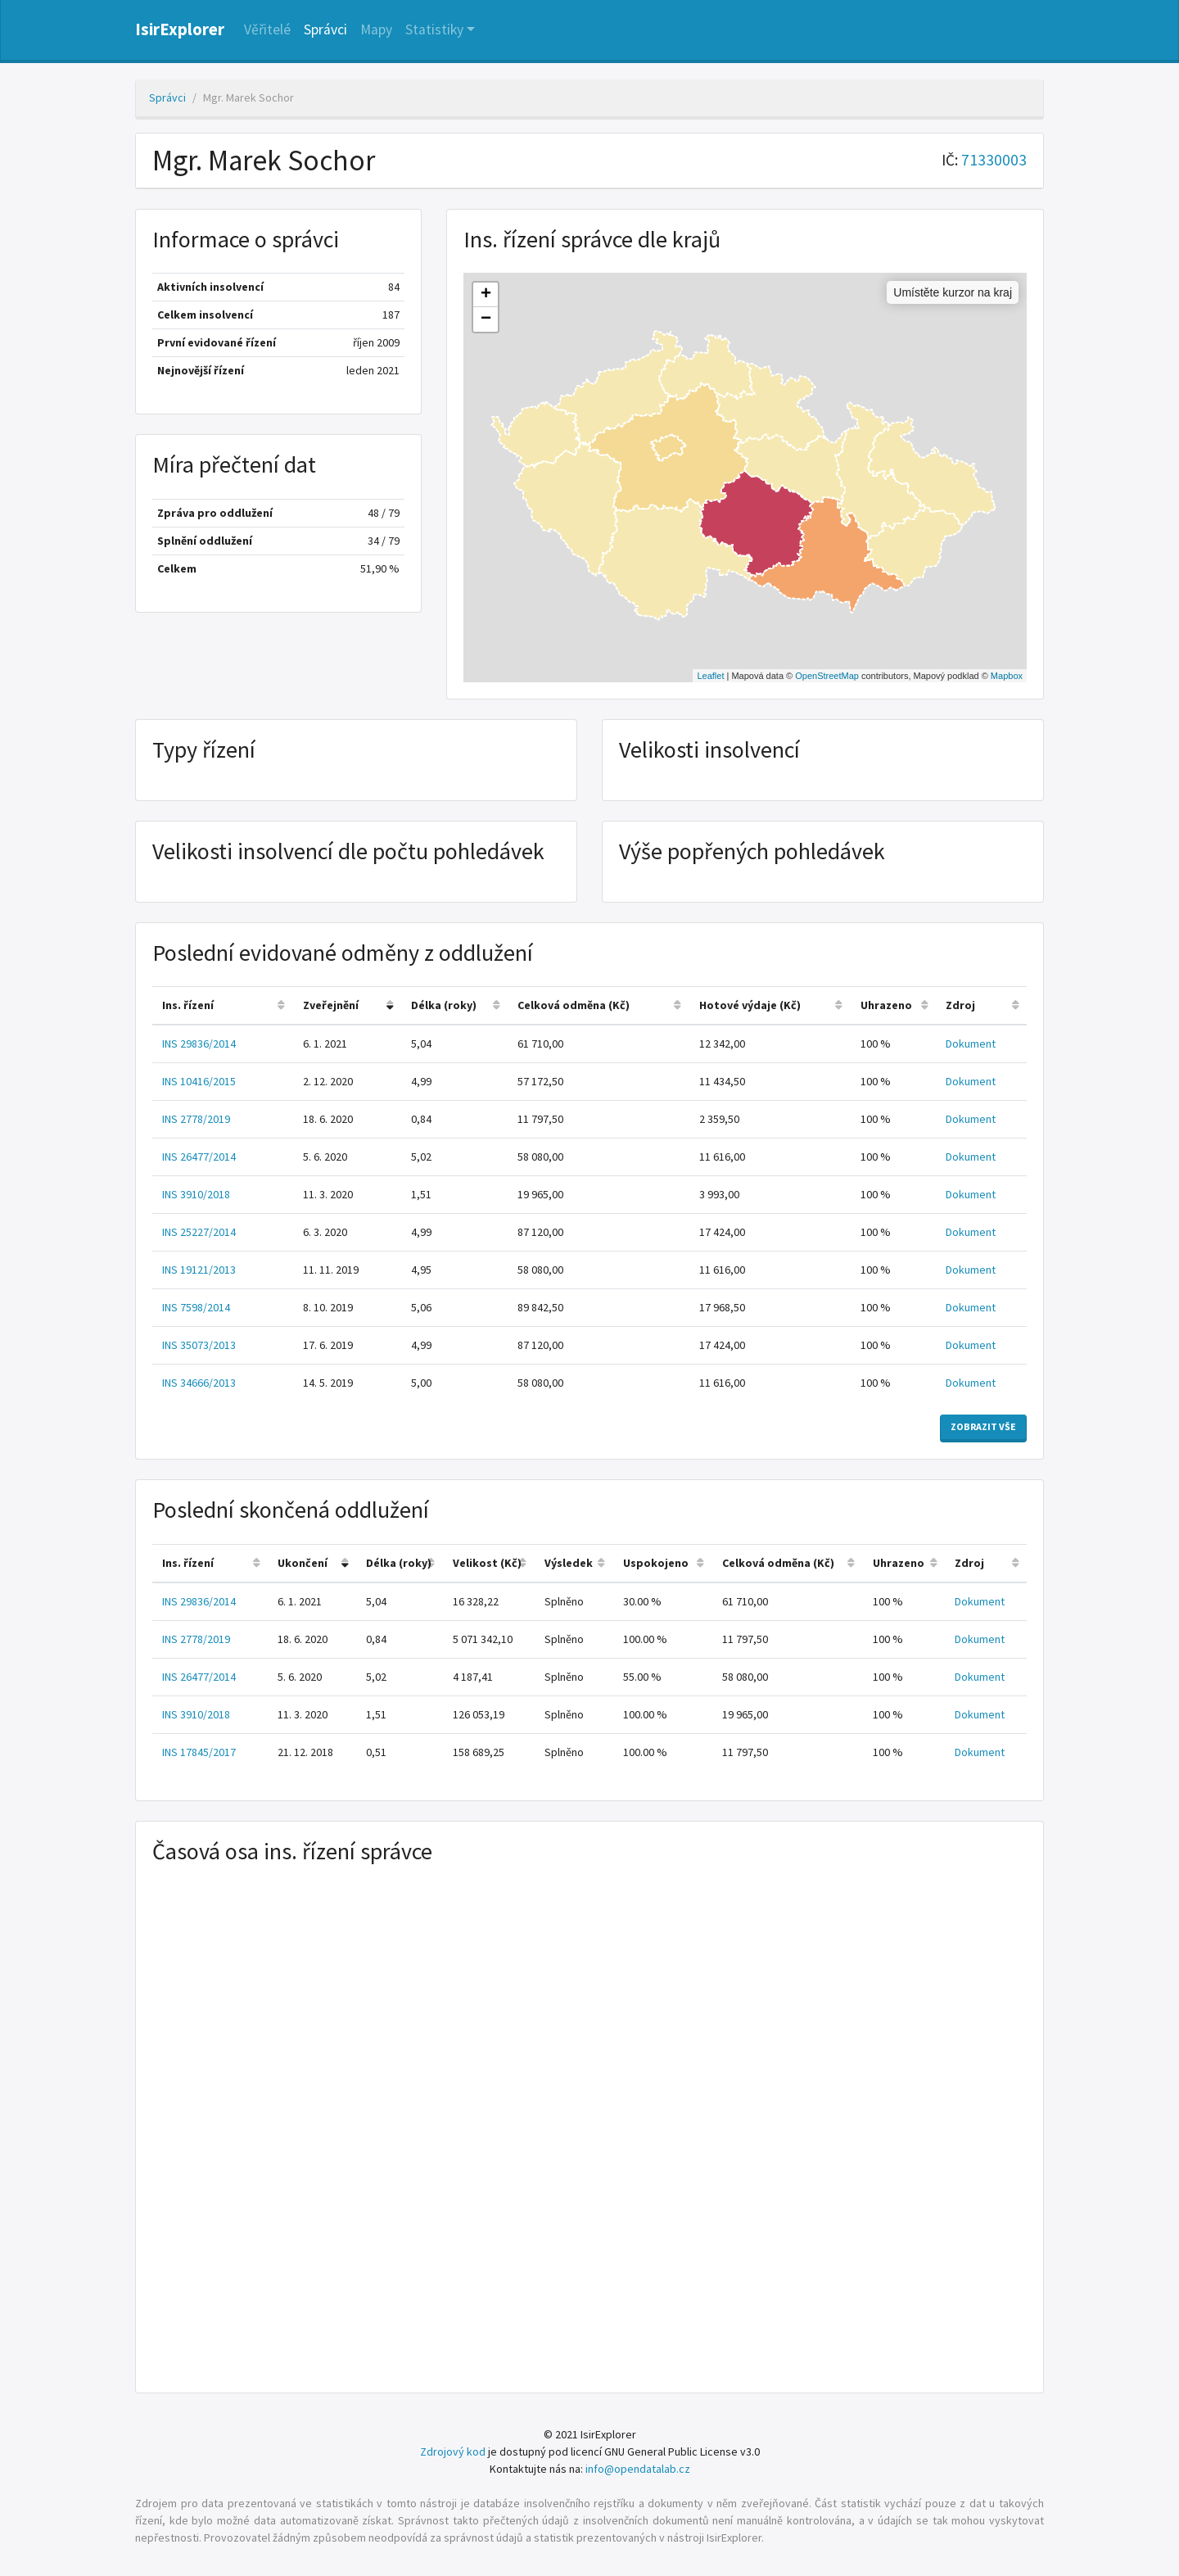 The width and height of the screenshot is (1179, 2576). What do you see at coordinates (199, 1043) in the screenshot?
I see `INS 29836/2014` at bounding box center [199, 1043].